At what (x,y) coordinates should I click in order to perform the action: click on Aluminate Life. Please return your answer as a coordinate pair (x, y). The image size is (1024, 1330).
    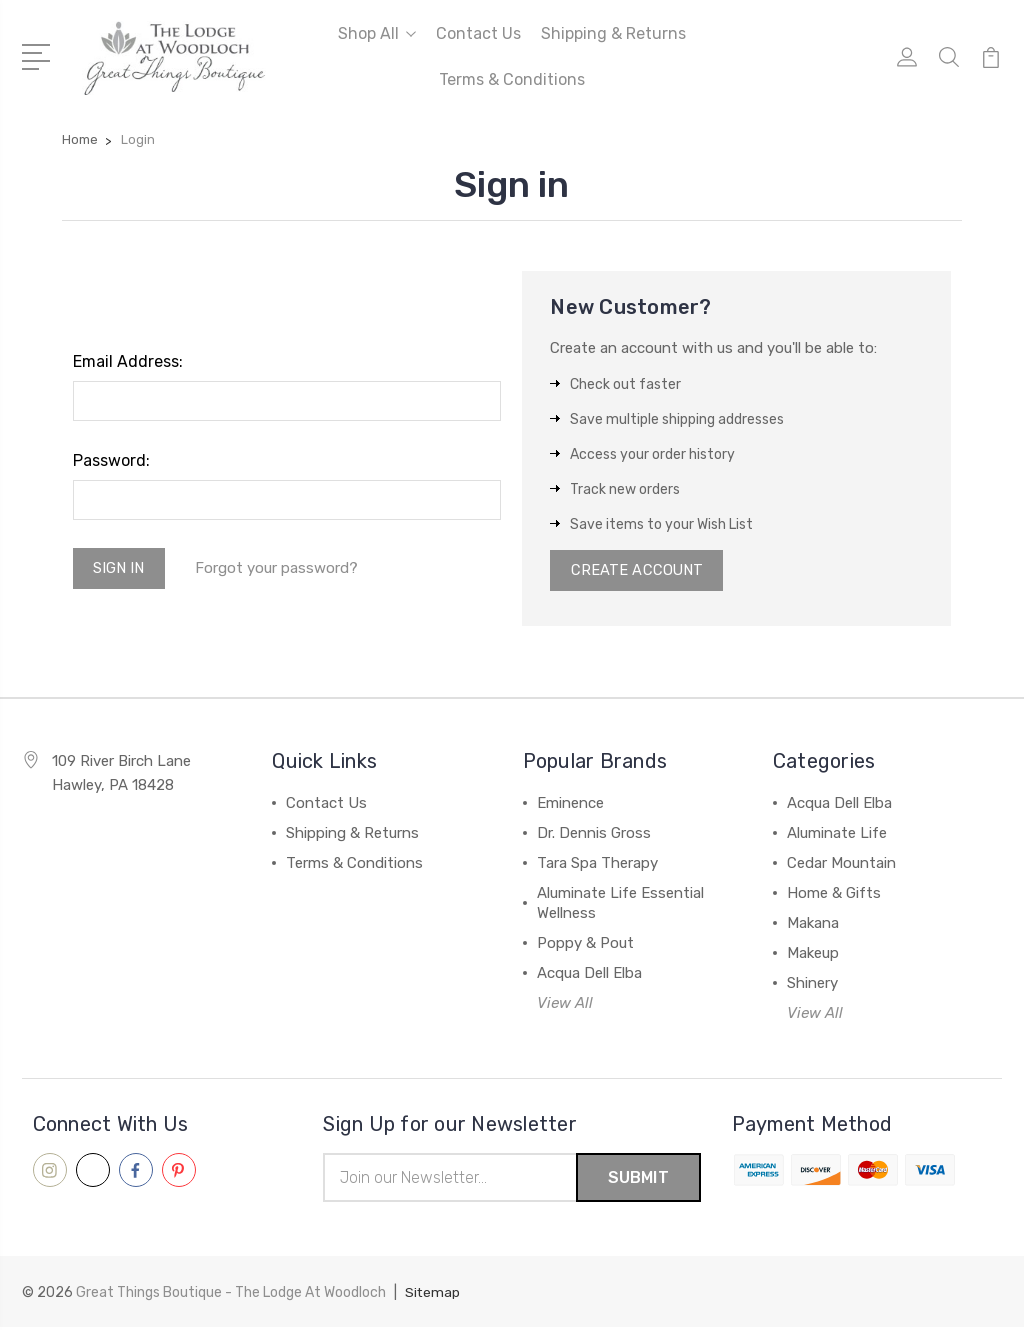
    Looking at the image, I should click on (837, 836).